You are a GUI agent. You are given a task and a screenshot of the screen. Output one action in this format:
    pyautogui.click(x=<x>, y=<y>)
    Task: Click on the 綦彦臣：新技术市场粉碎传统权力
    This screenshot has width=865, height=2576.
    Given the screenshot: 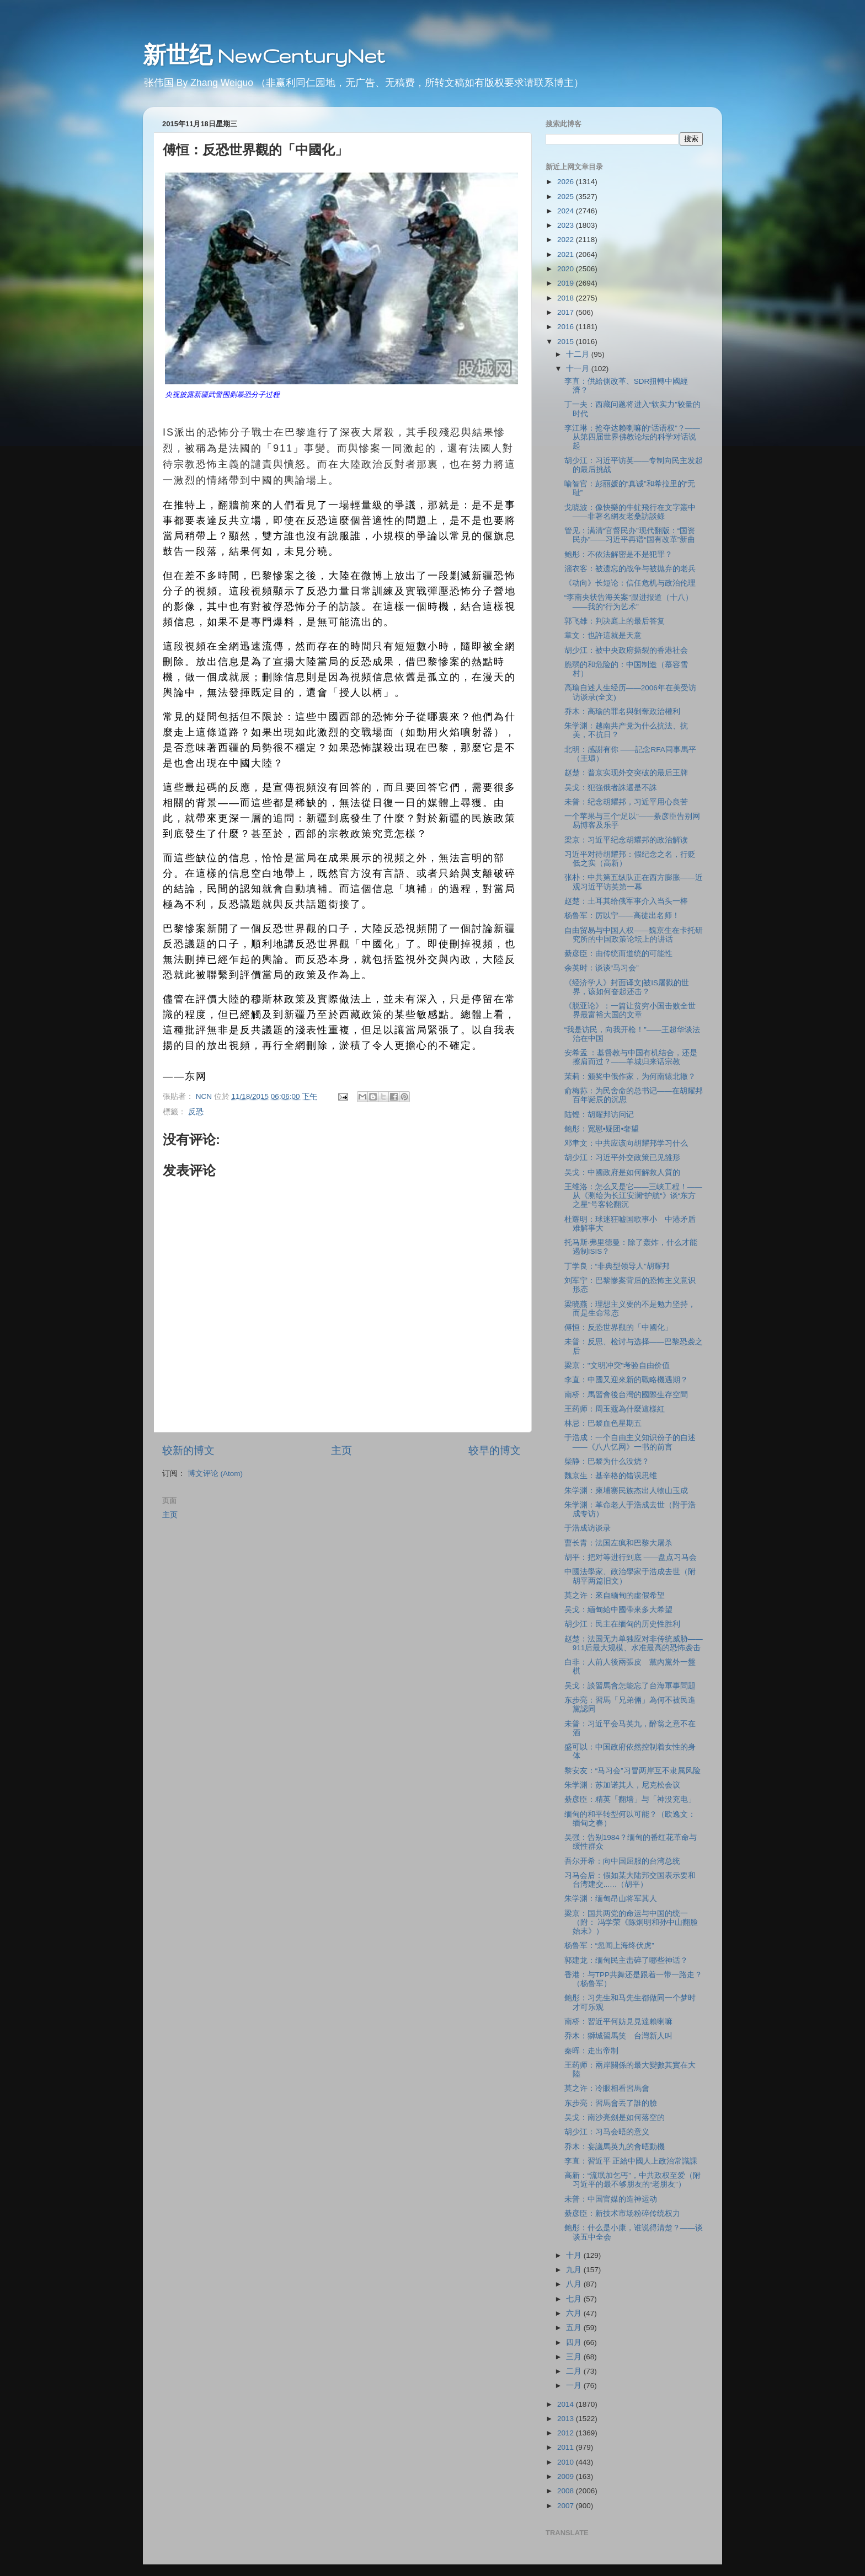 What is the action you would take?
    pyautogui.click(x=622, y=2213)
    